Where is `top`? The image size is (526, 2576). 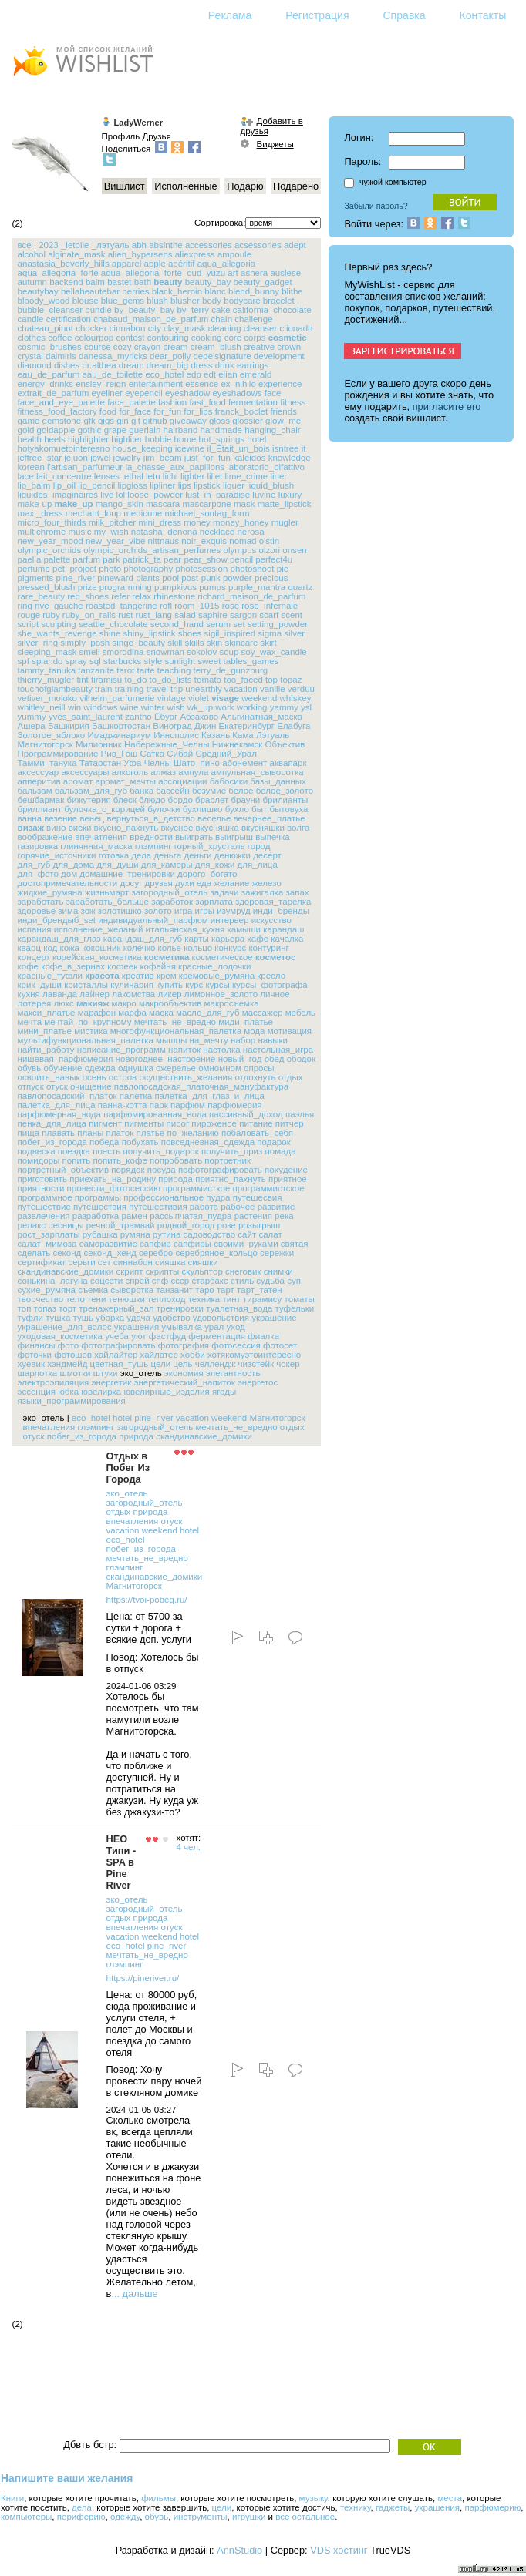 top is located at coordinates (271, 679).